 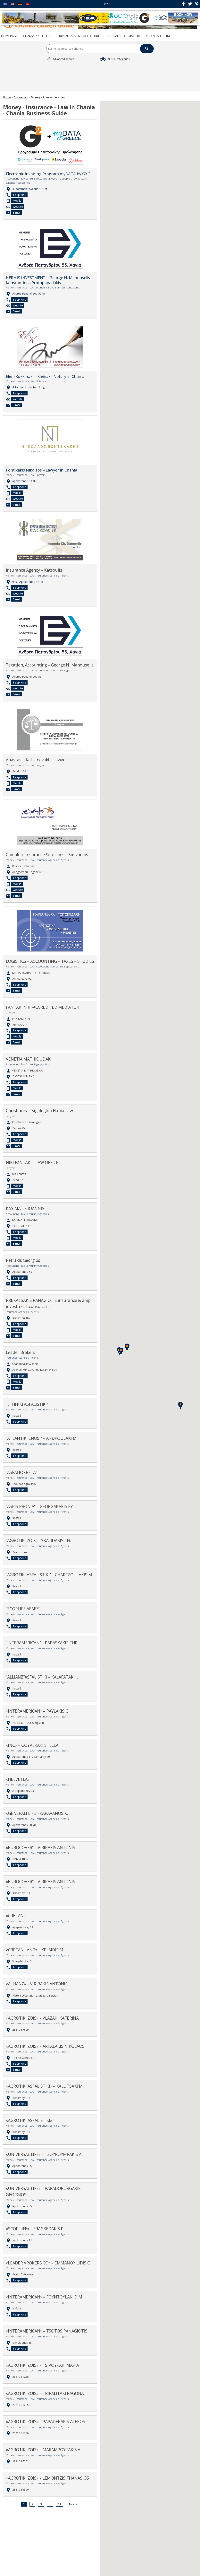 I want to click on 11, so click(x=59, y=2508).